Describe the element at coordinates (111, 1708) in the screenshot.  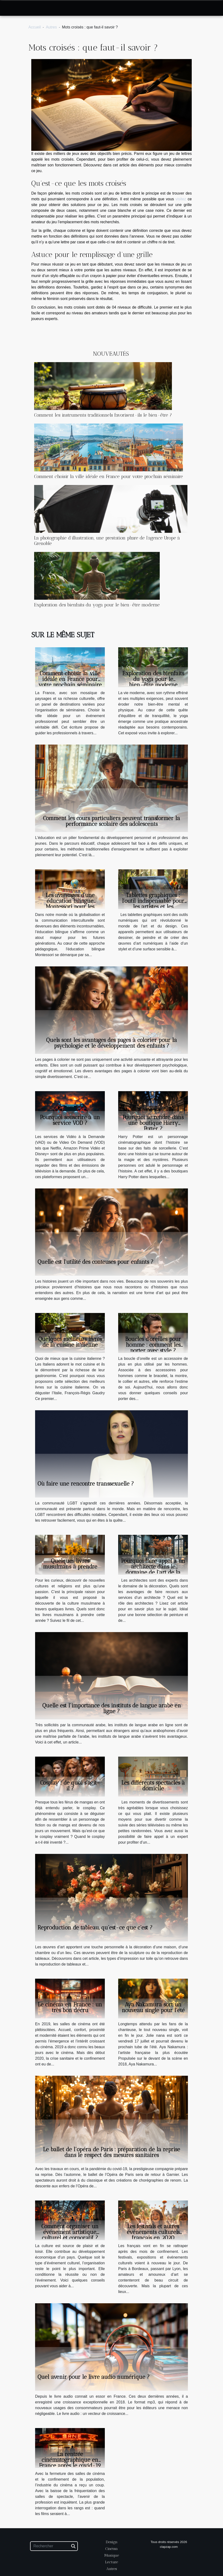
I see `Quelle est l’importance des instituts de langue arabe en ligne ?` at that location.